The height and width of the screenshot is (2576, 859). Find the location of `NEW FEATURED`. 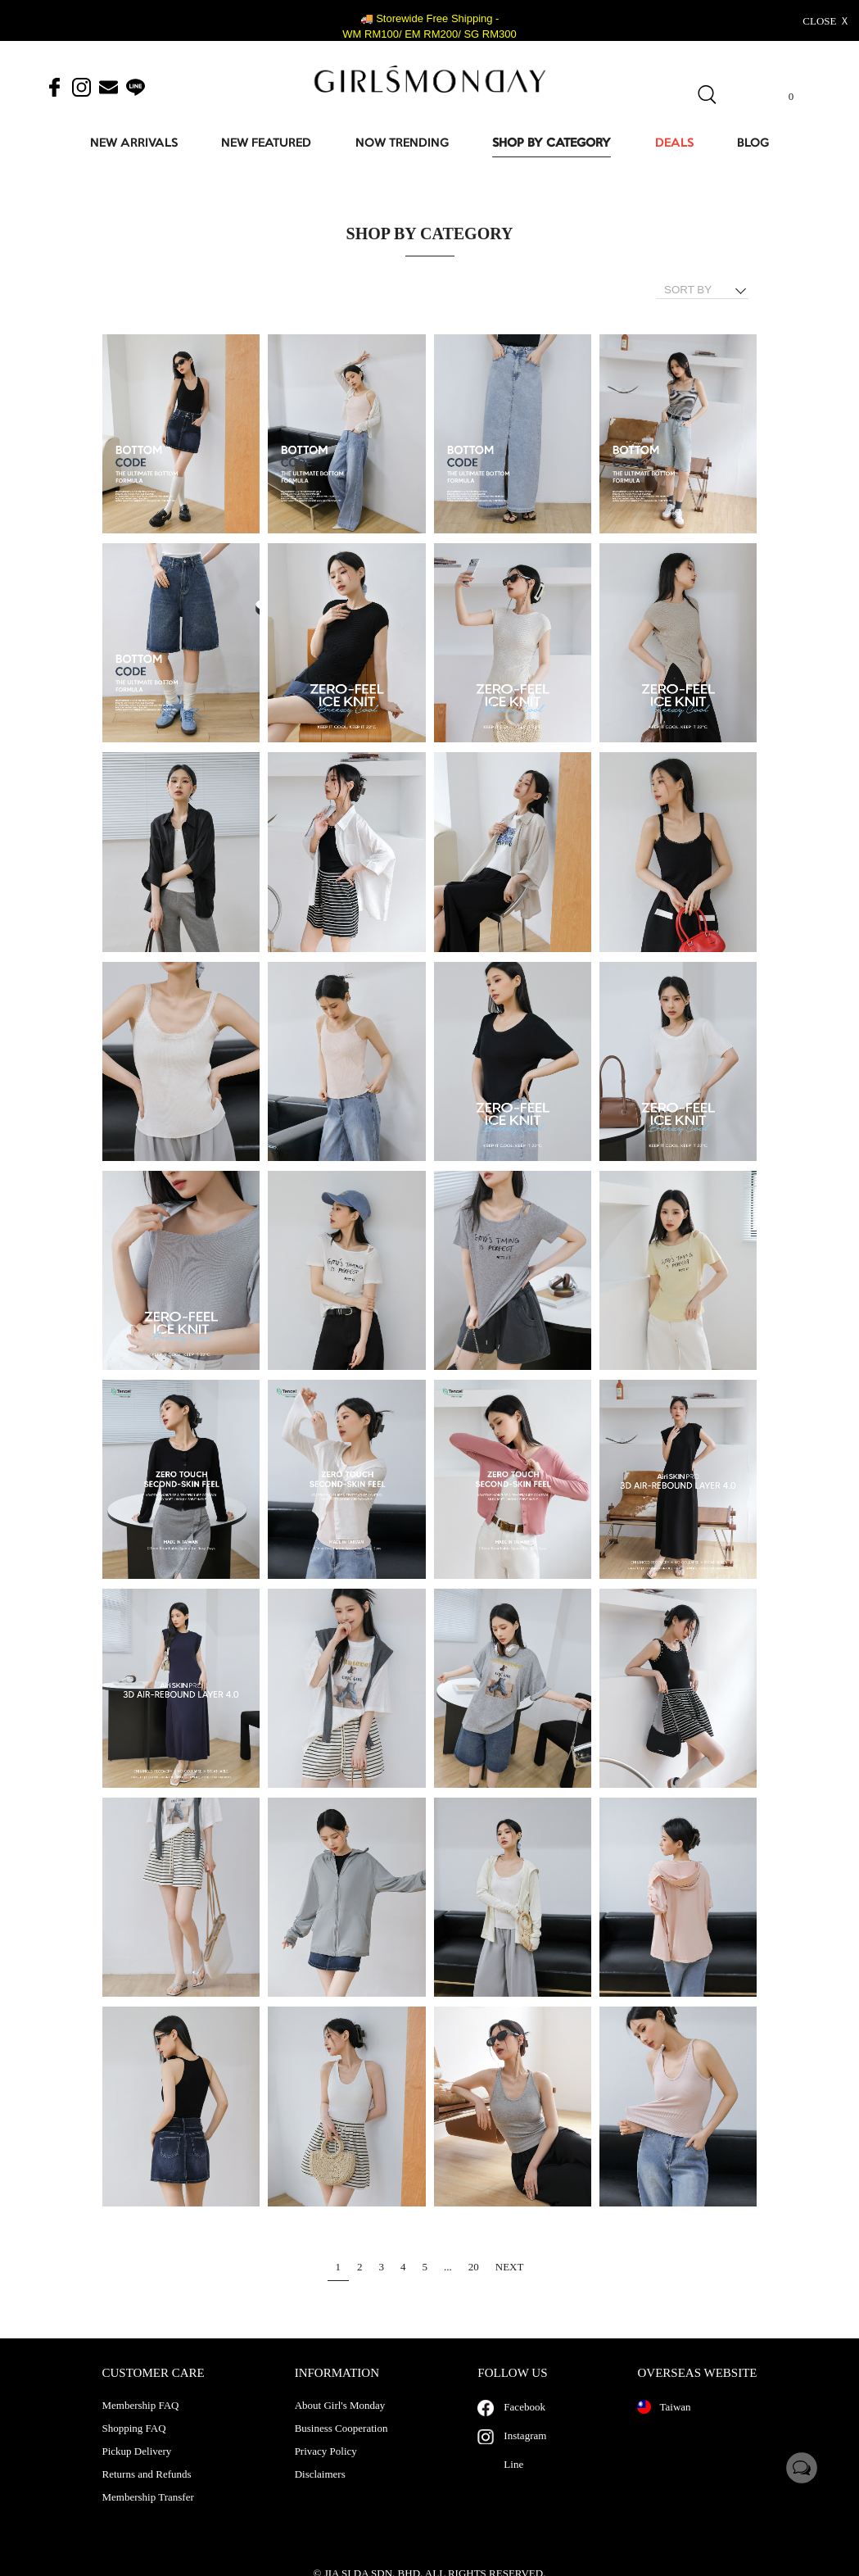

NEW FEATURED is located at coordinates (266, 143).